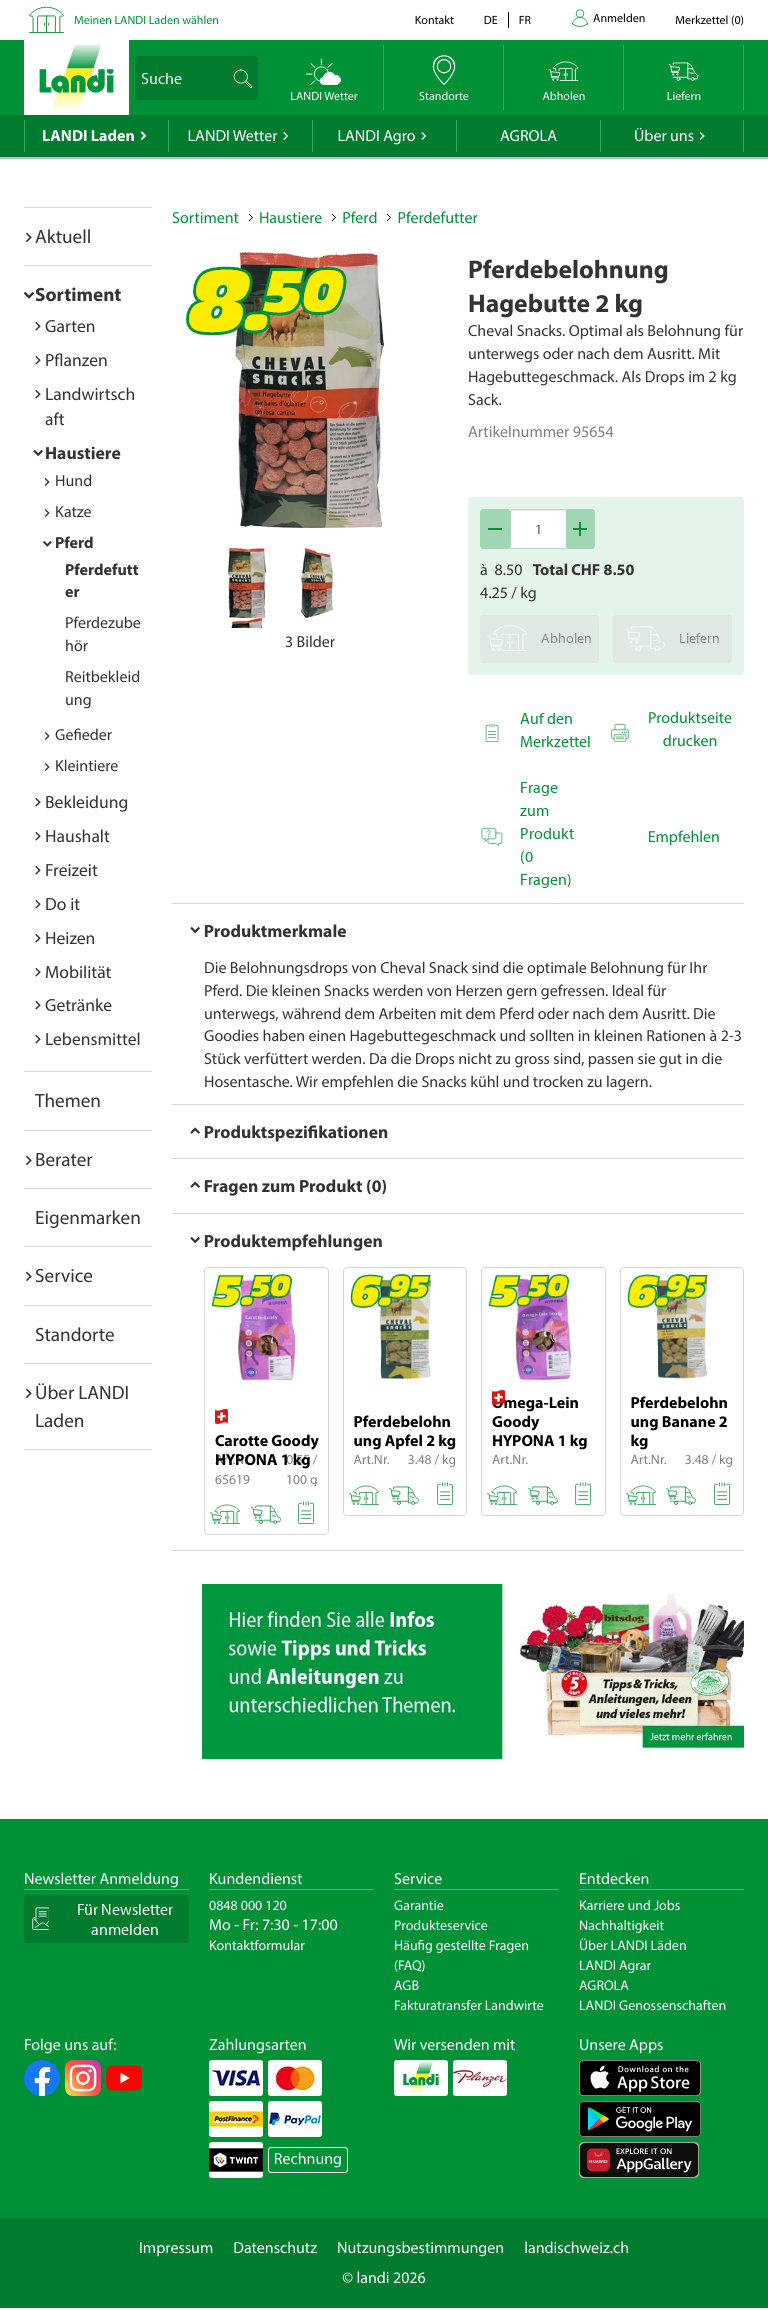 The image size is (768, 2310). I want to click on Meinen LANDI Laden wählen, so click(146, 20).